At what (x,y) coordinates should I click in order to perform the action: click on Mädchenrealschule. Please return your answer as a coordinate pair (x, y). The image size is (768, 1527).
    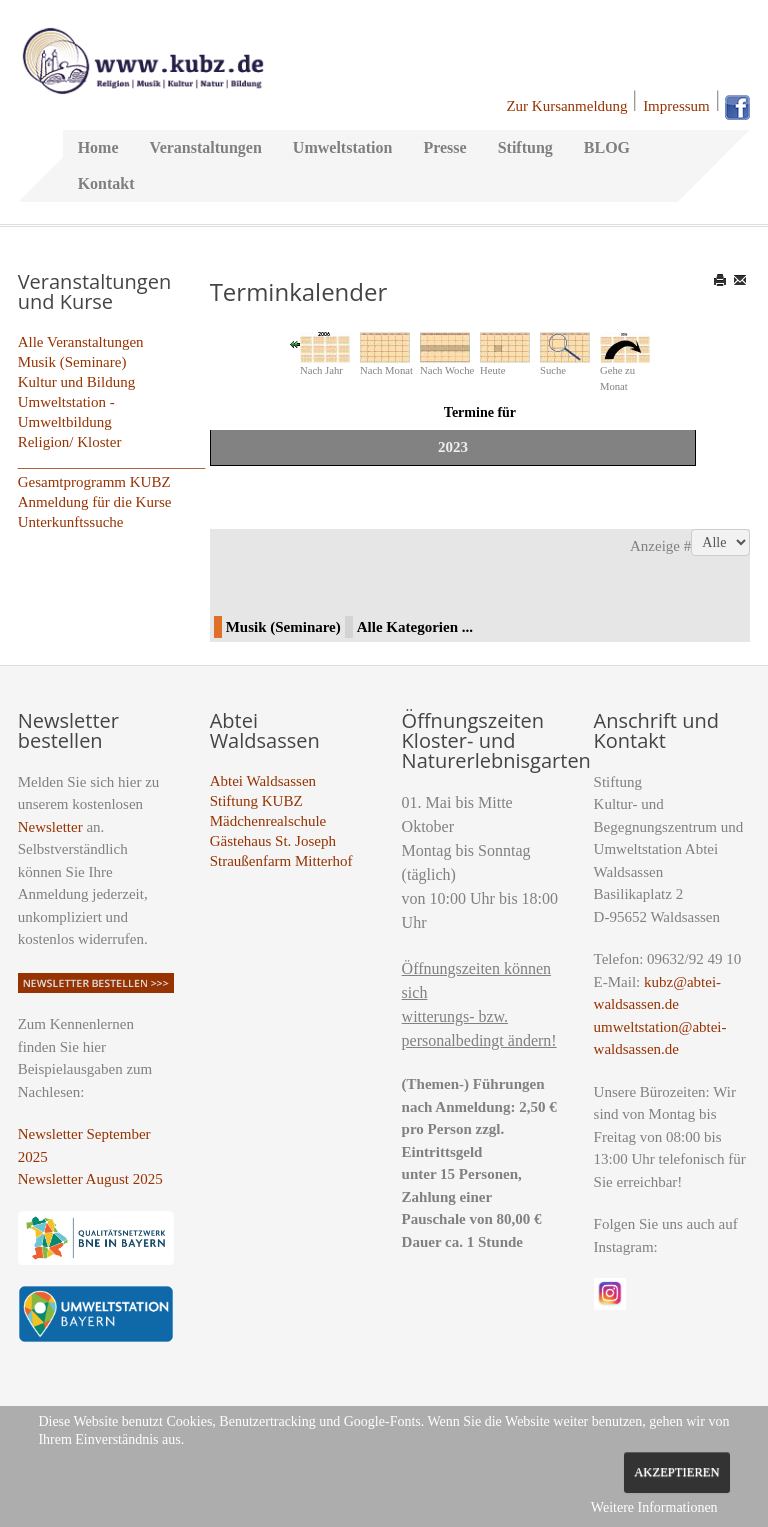
    Looking at the image, I should click on (268, 821).